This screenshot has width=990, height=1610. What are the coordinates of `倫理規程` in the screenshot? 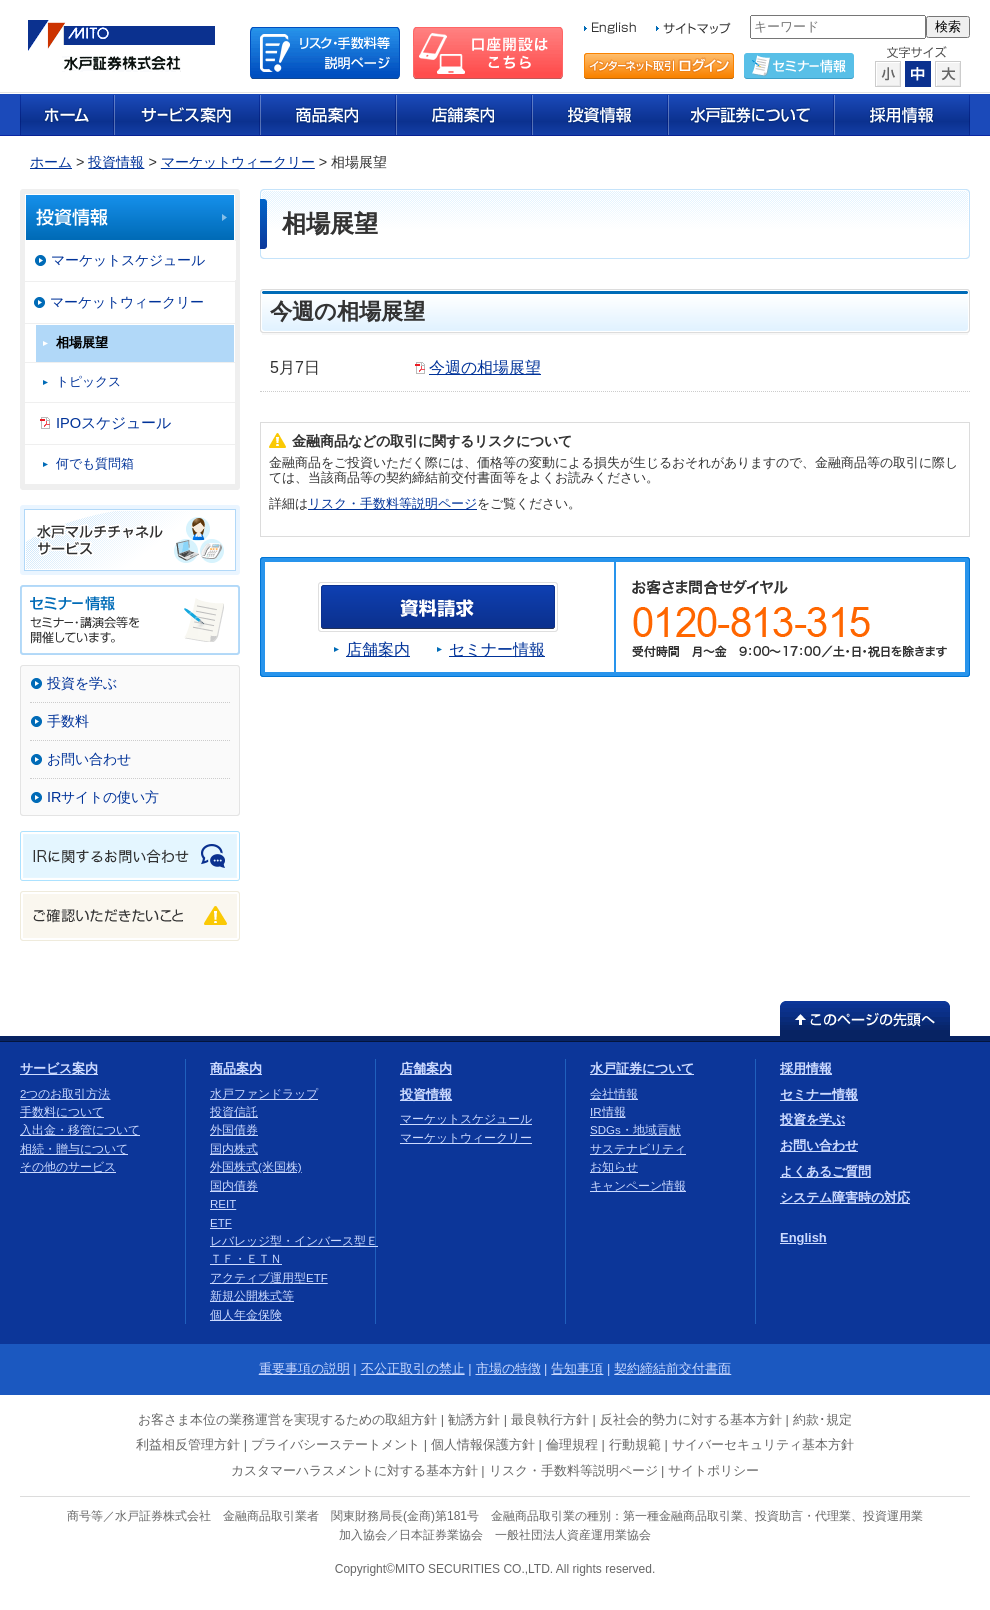 It's located at (572, 1444).